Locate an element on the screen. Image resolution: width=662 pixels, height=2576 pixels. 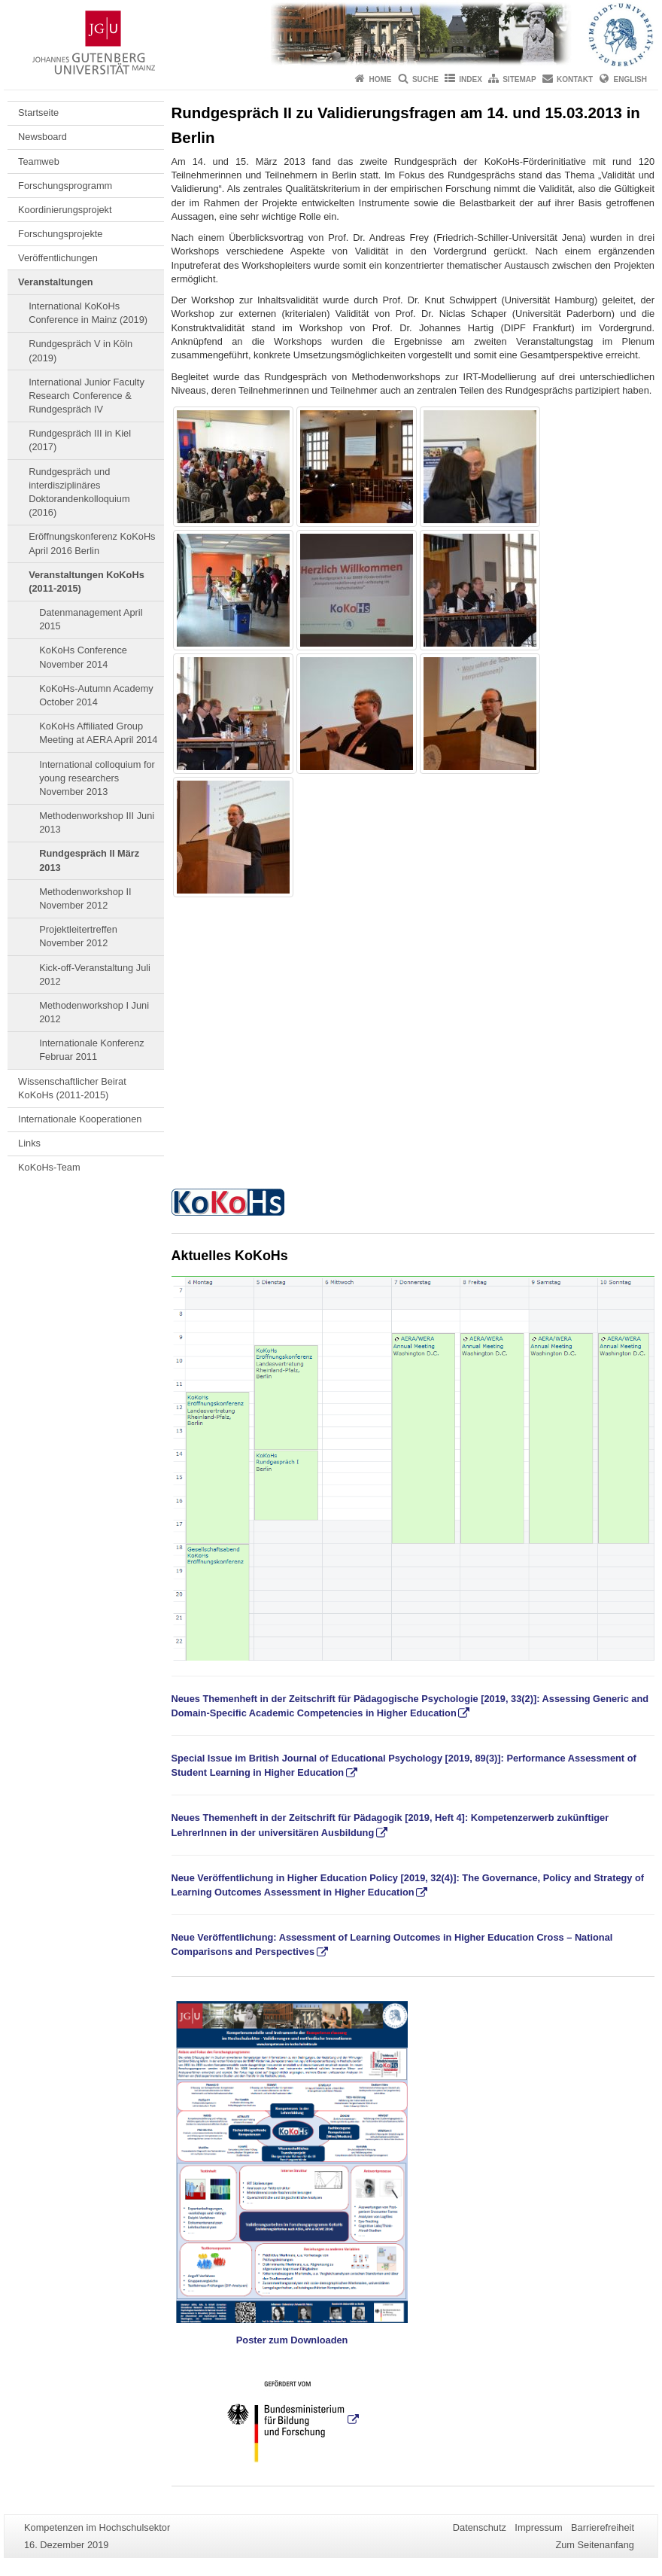
Startseite is located at coordinates (38, 112).